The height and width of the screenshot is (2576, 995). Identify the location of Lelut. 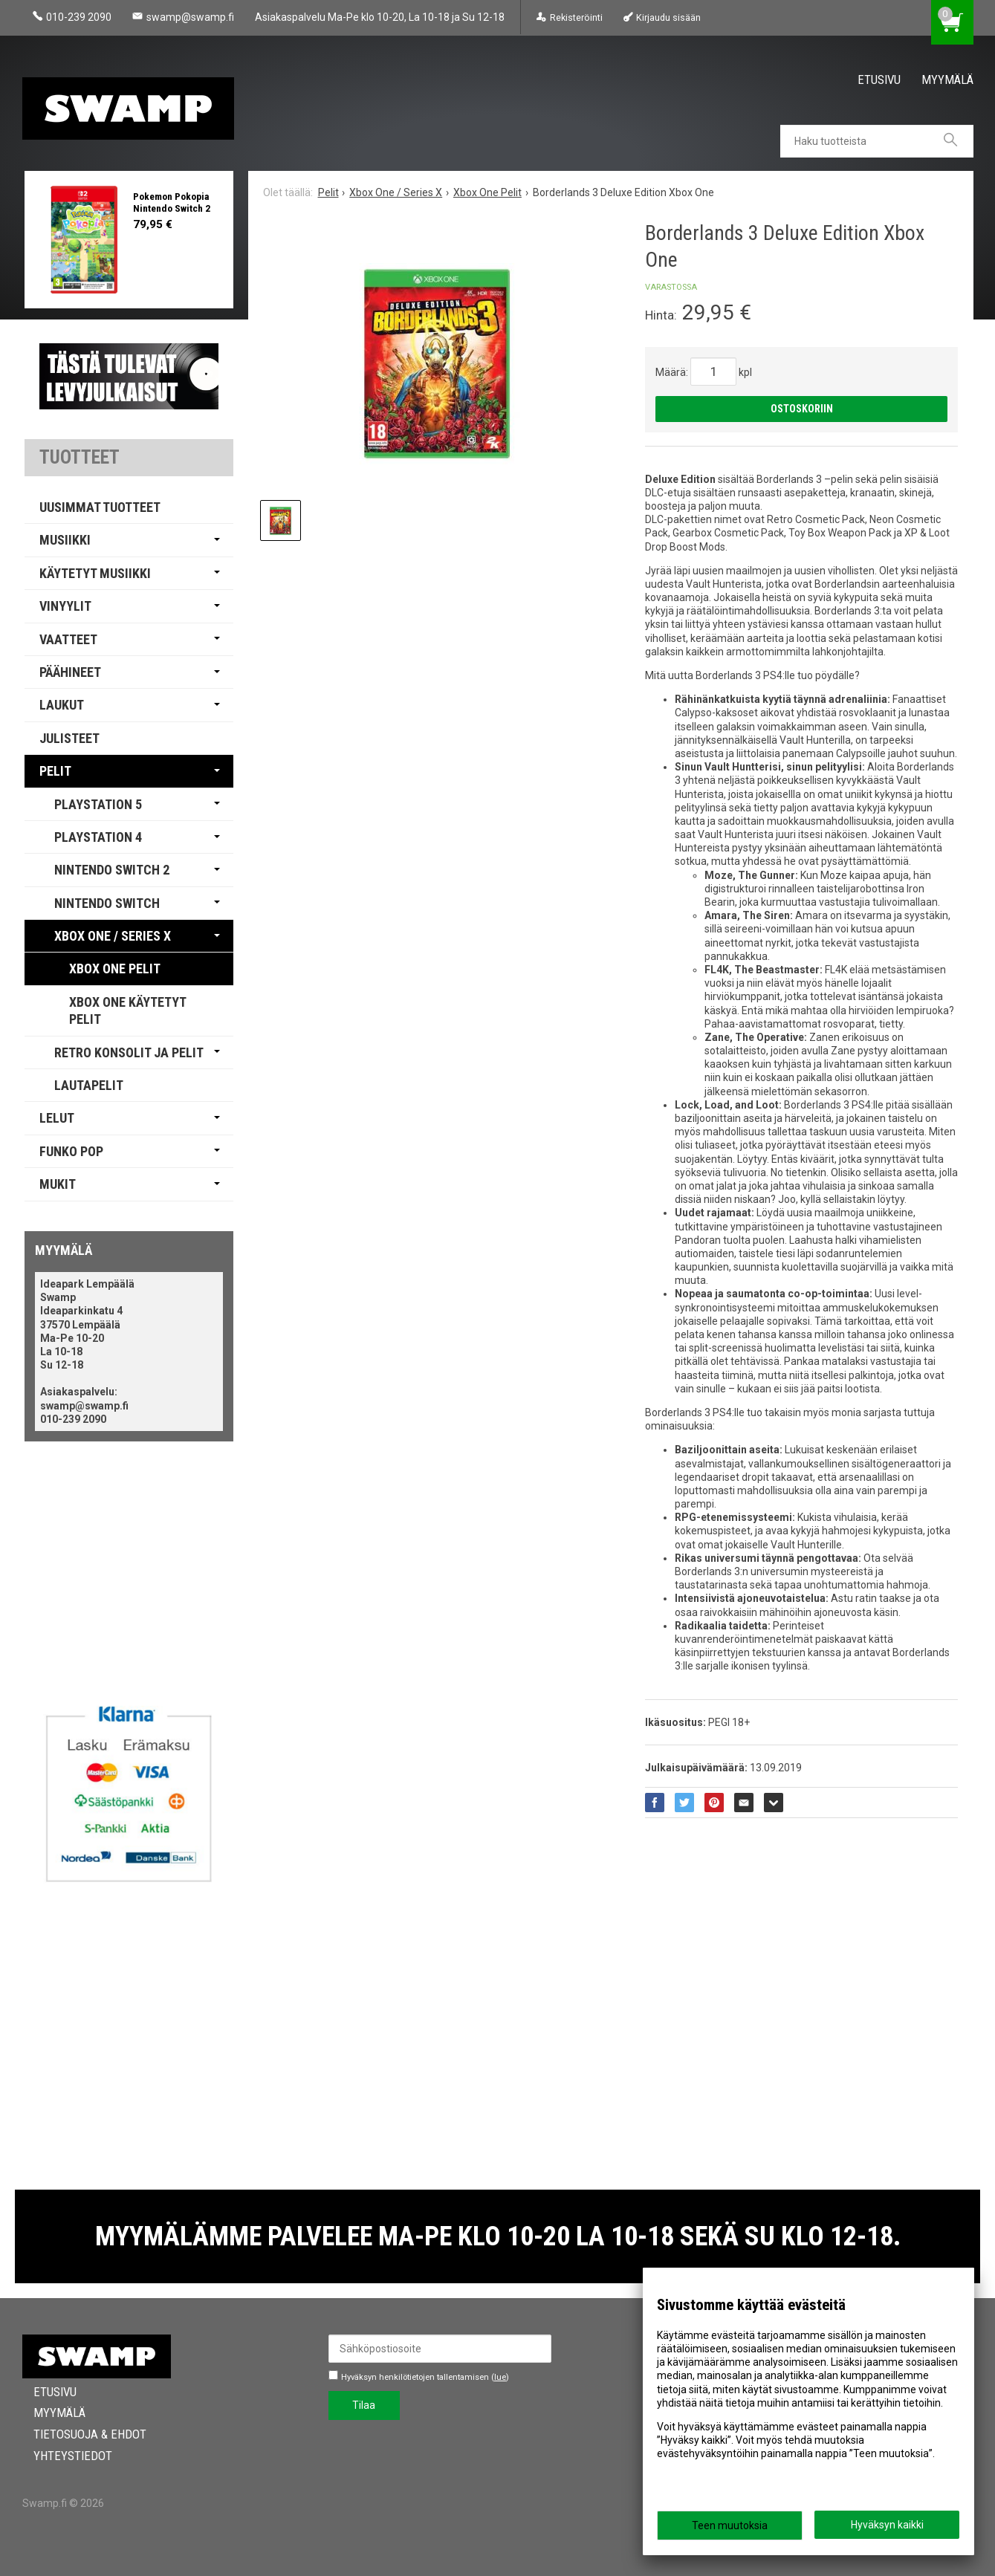
(56, 1118).